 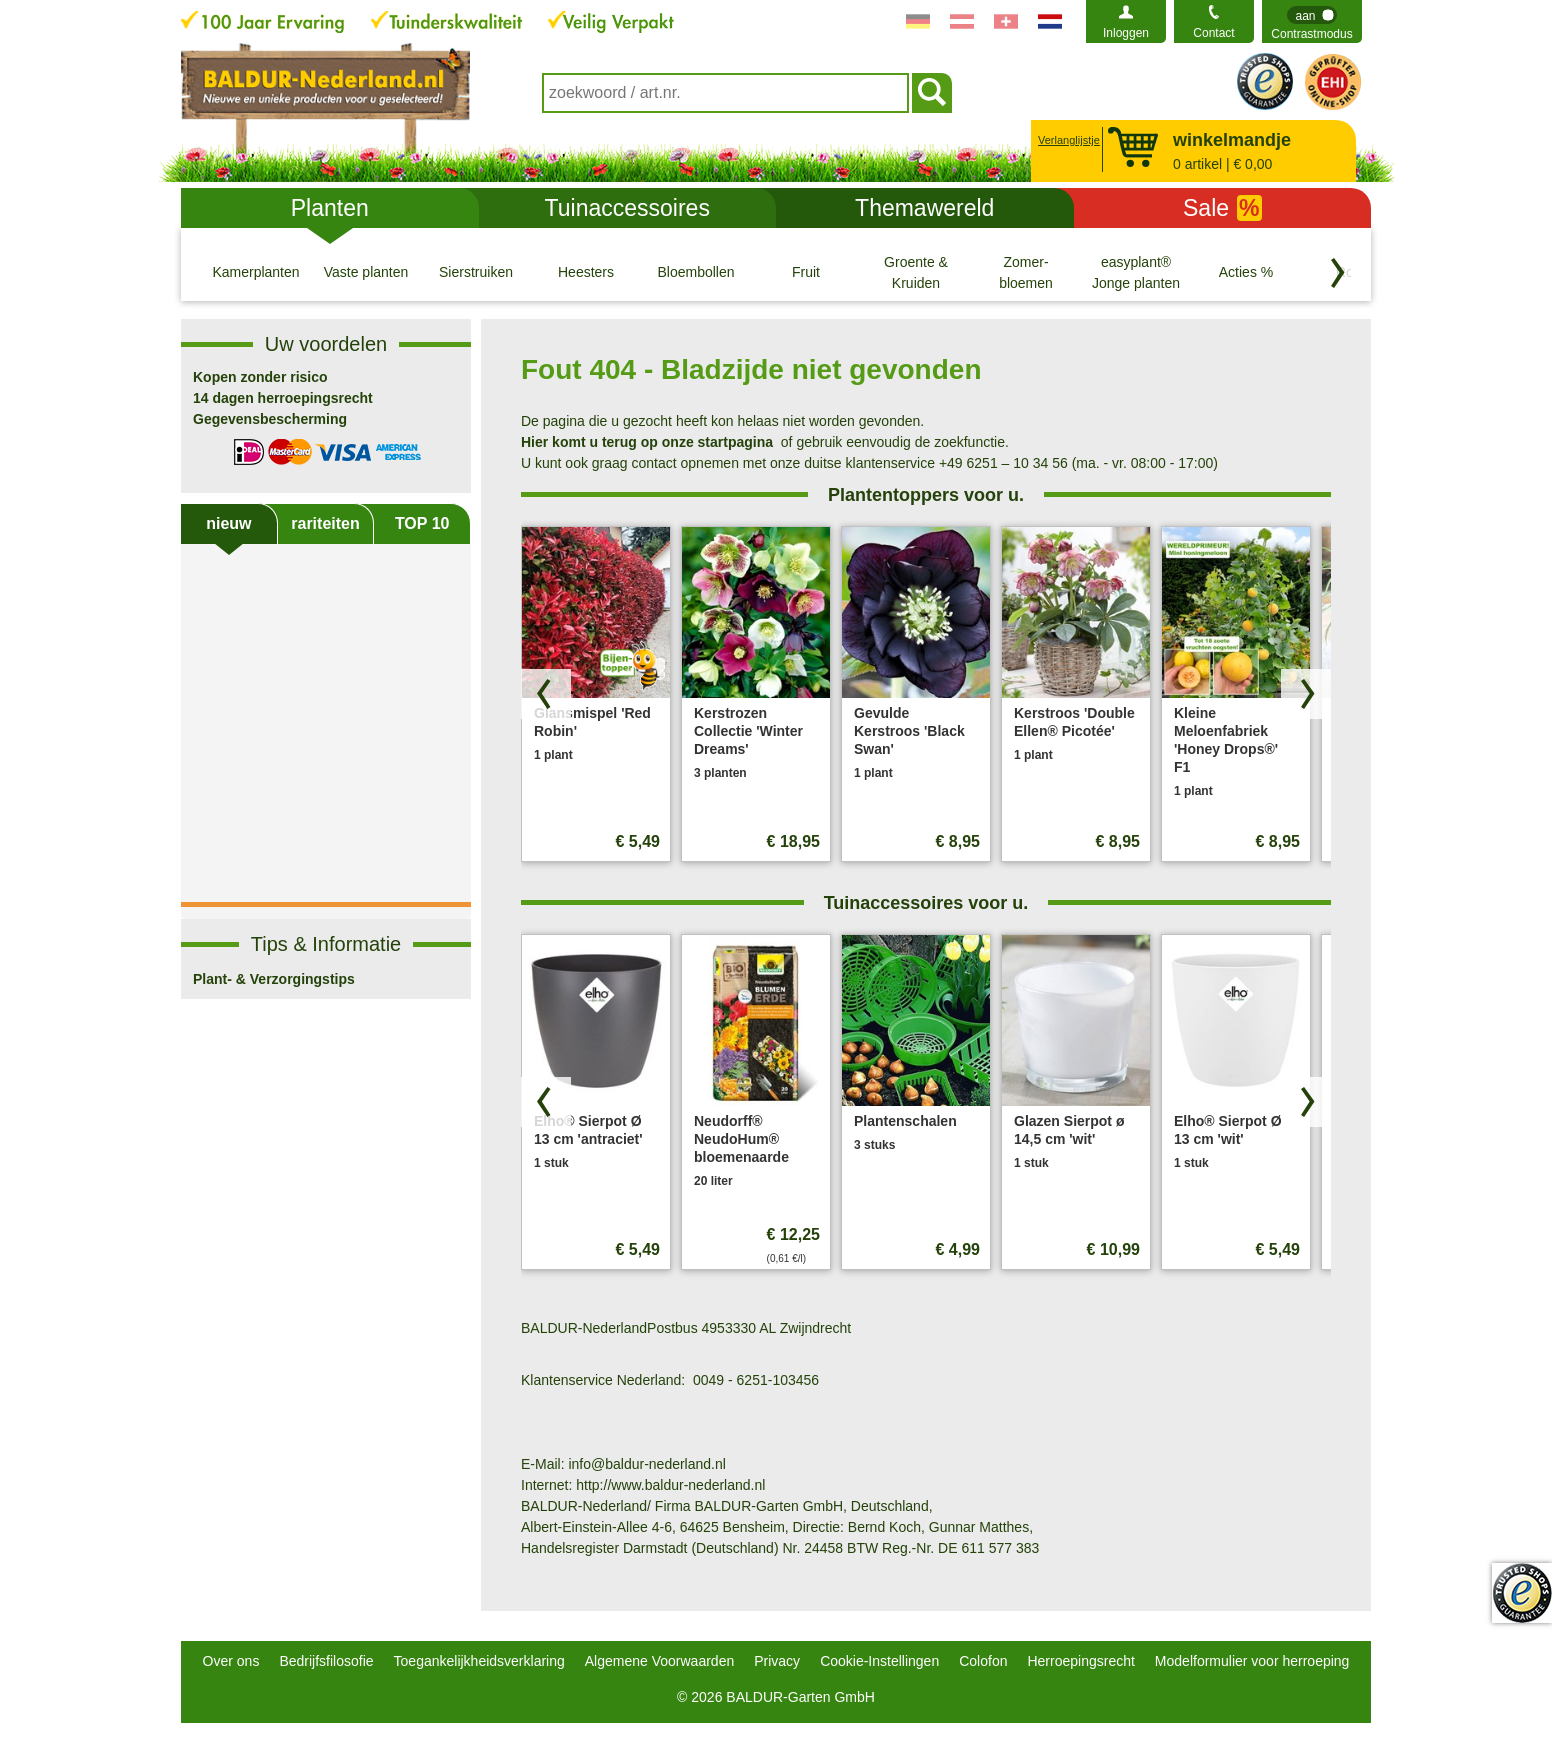 What do you see at coordinates (330, 208) in the screenshot?
I see `Planten` at bounding box center [330, 208].